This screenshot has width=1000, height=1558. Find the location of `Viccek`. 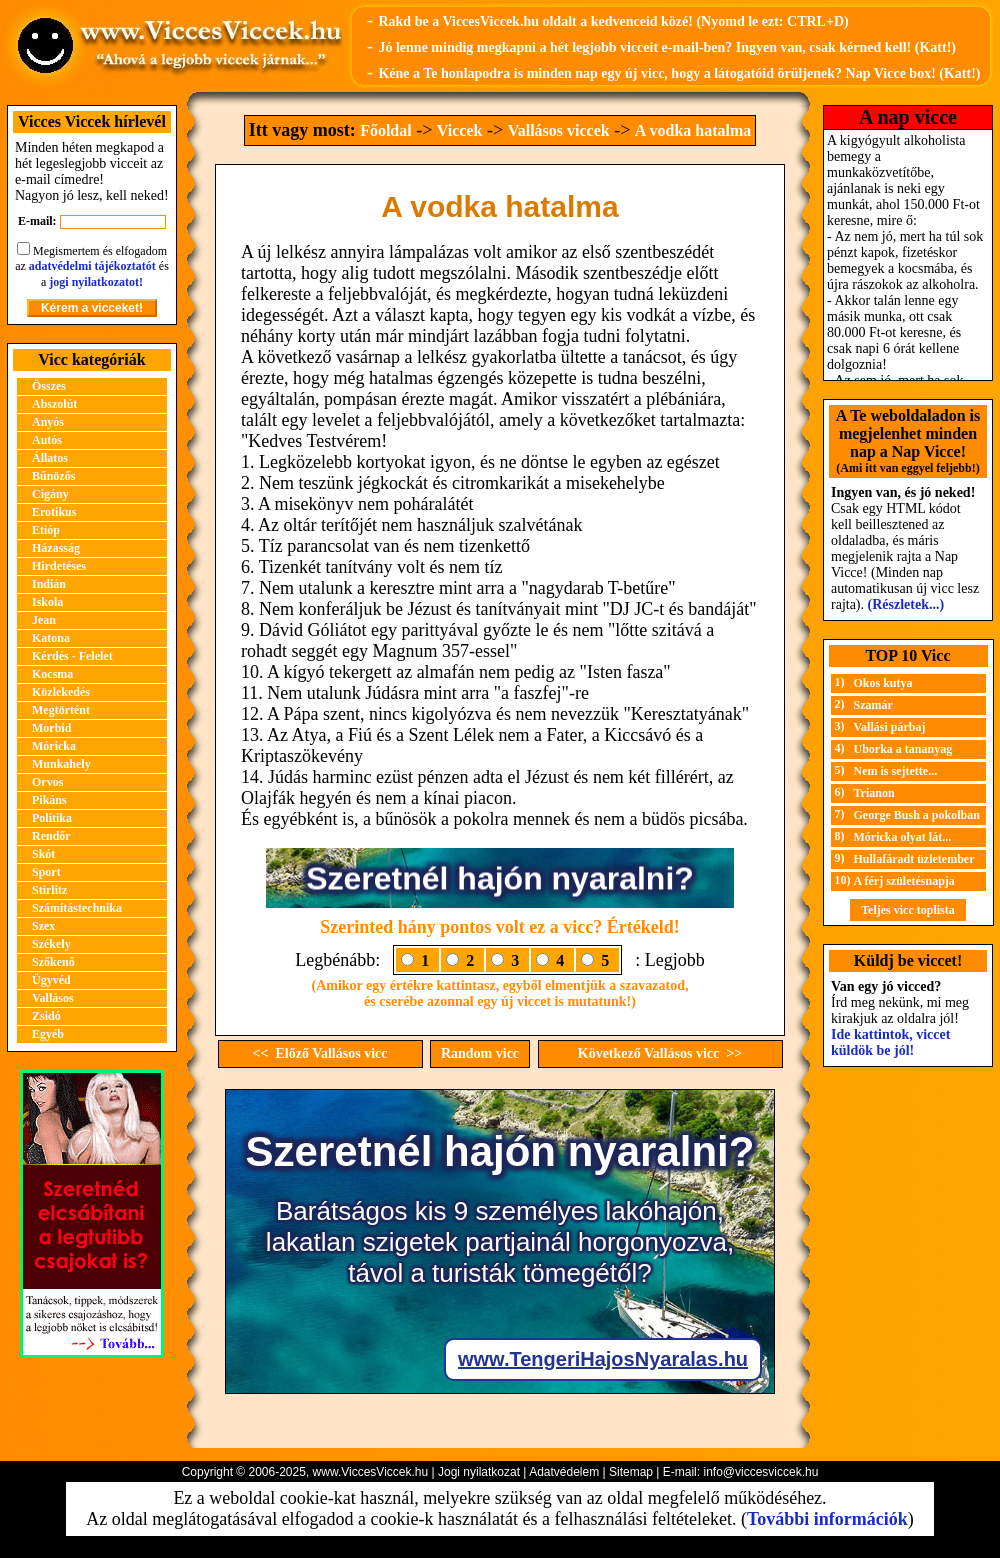

Viccek is located at coordinates (460, 130).